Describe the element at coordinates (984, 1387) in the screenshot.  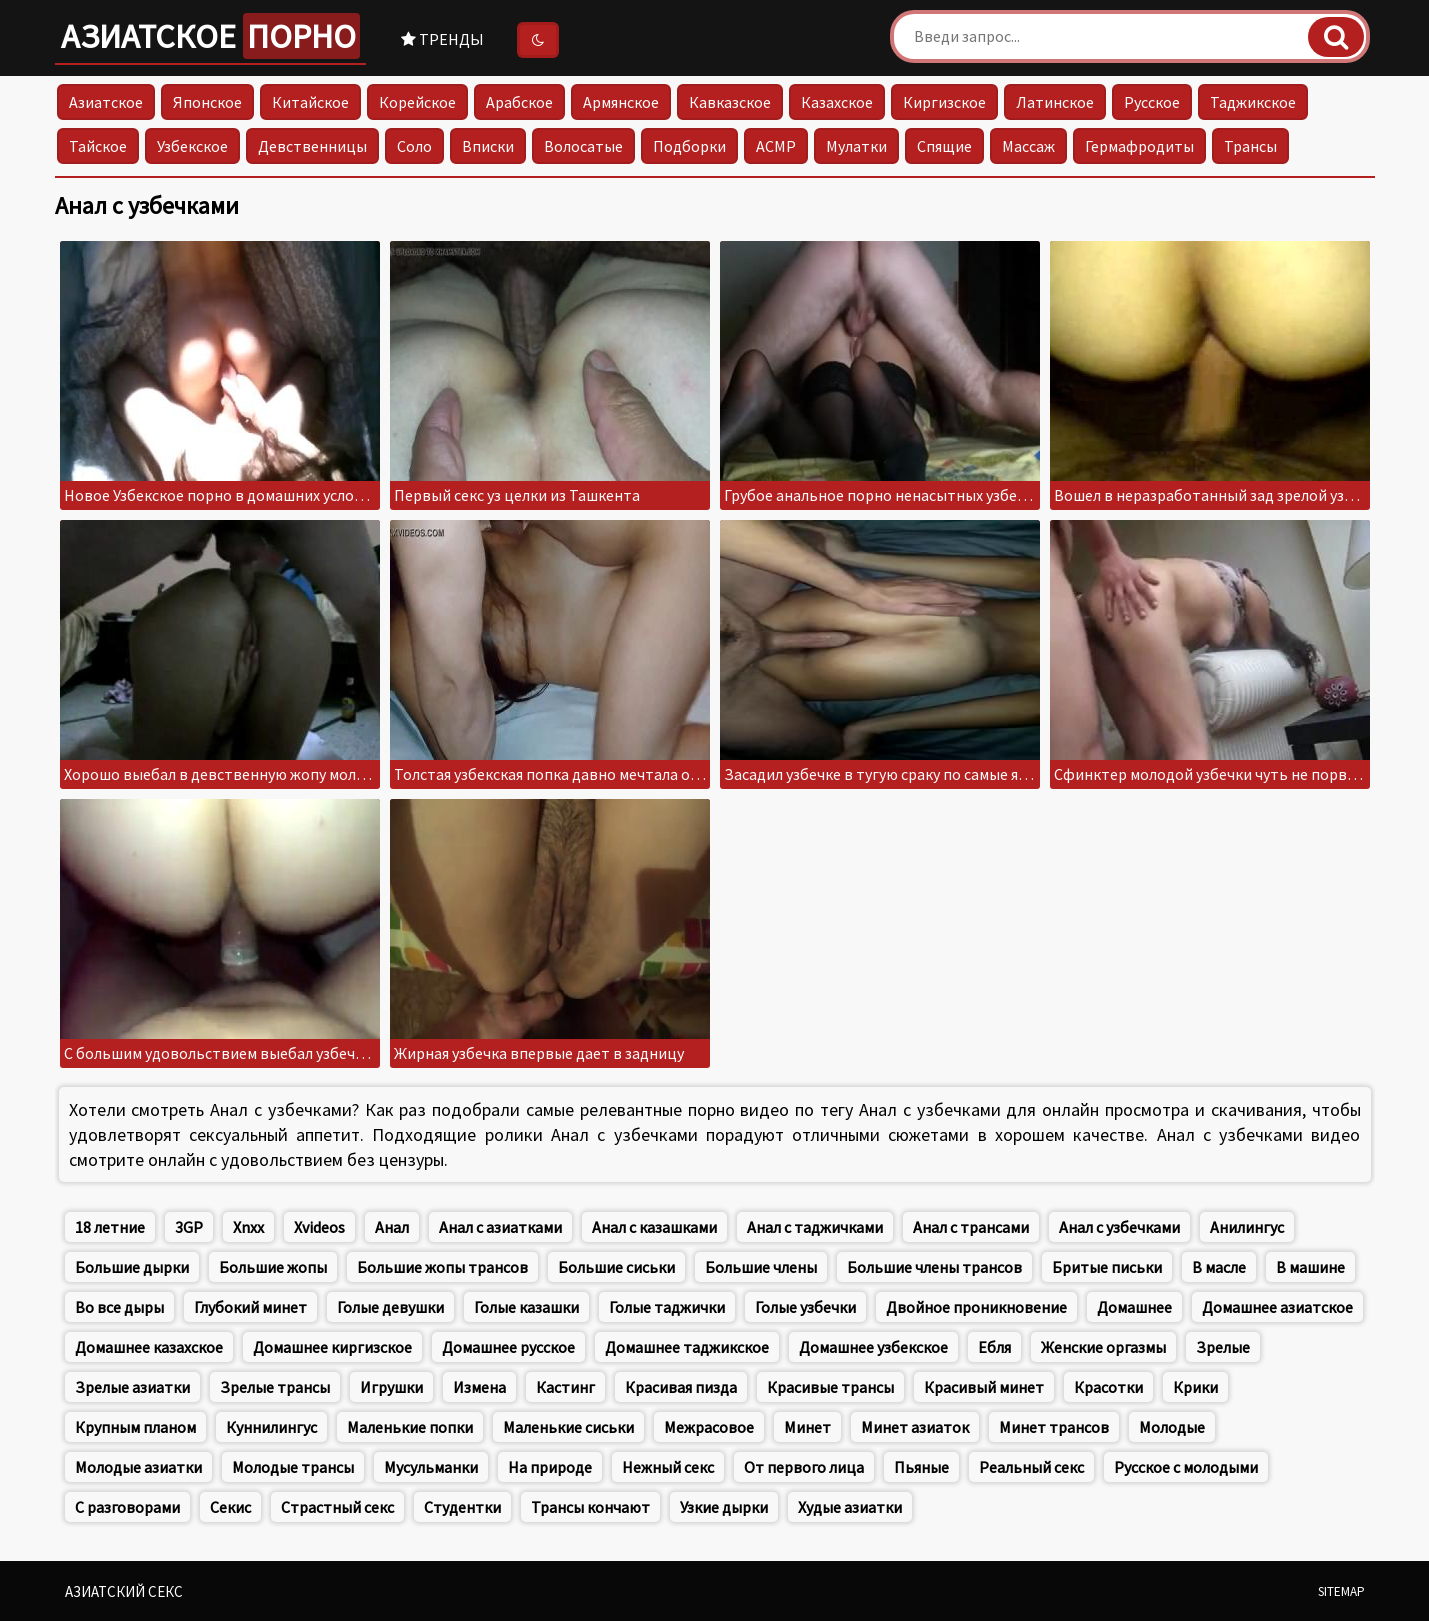
I see `Красивый минет` at that location.